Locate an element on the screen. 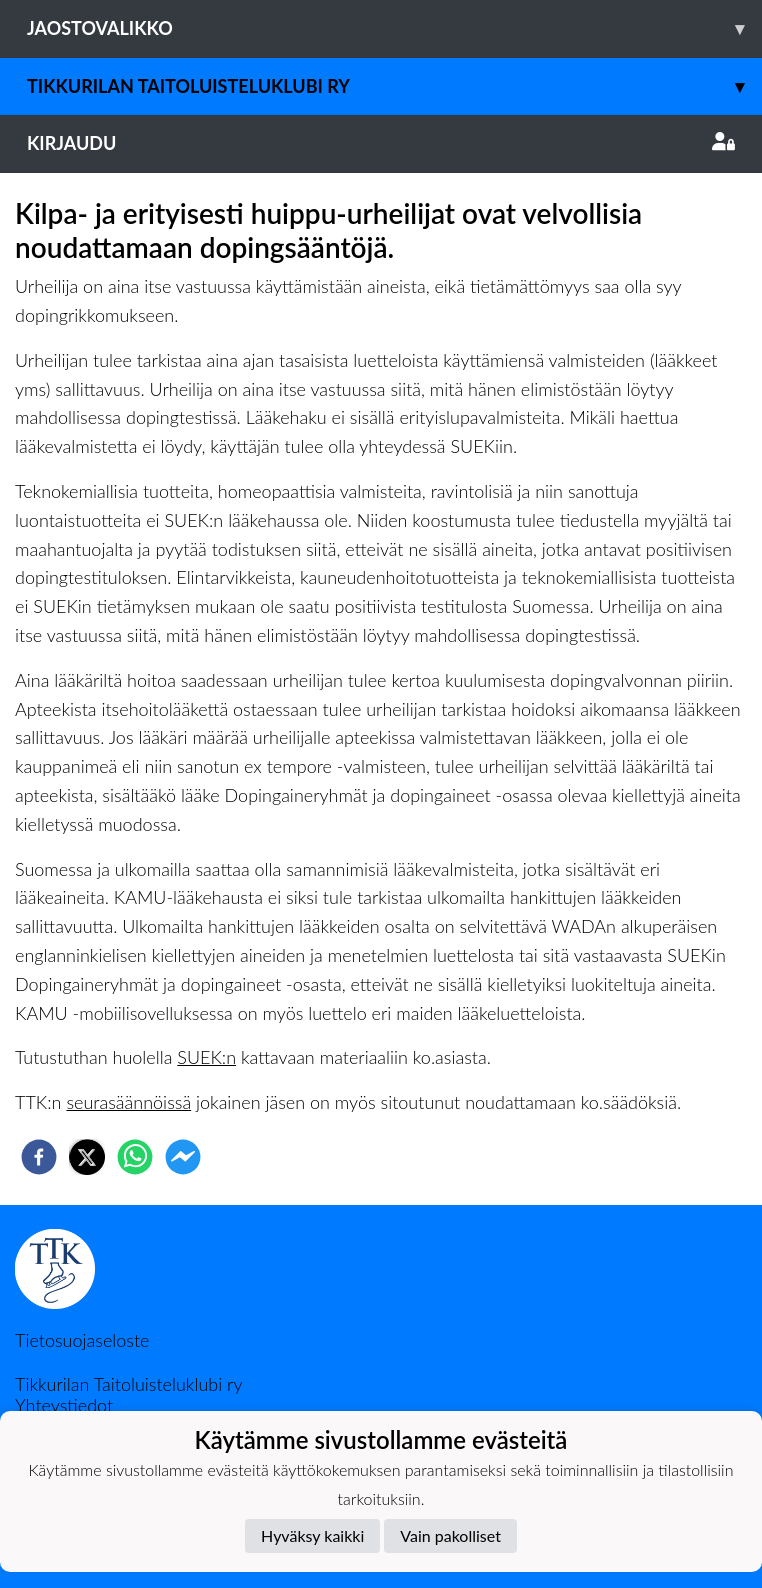  Hyväksy kaikki is located at coordinates (312, 1535).